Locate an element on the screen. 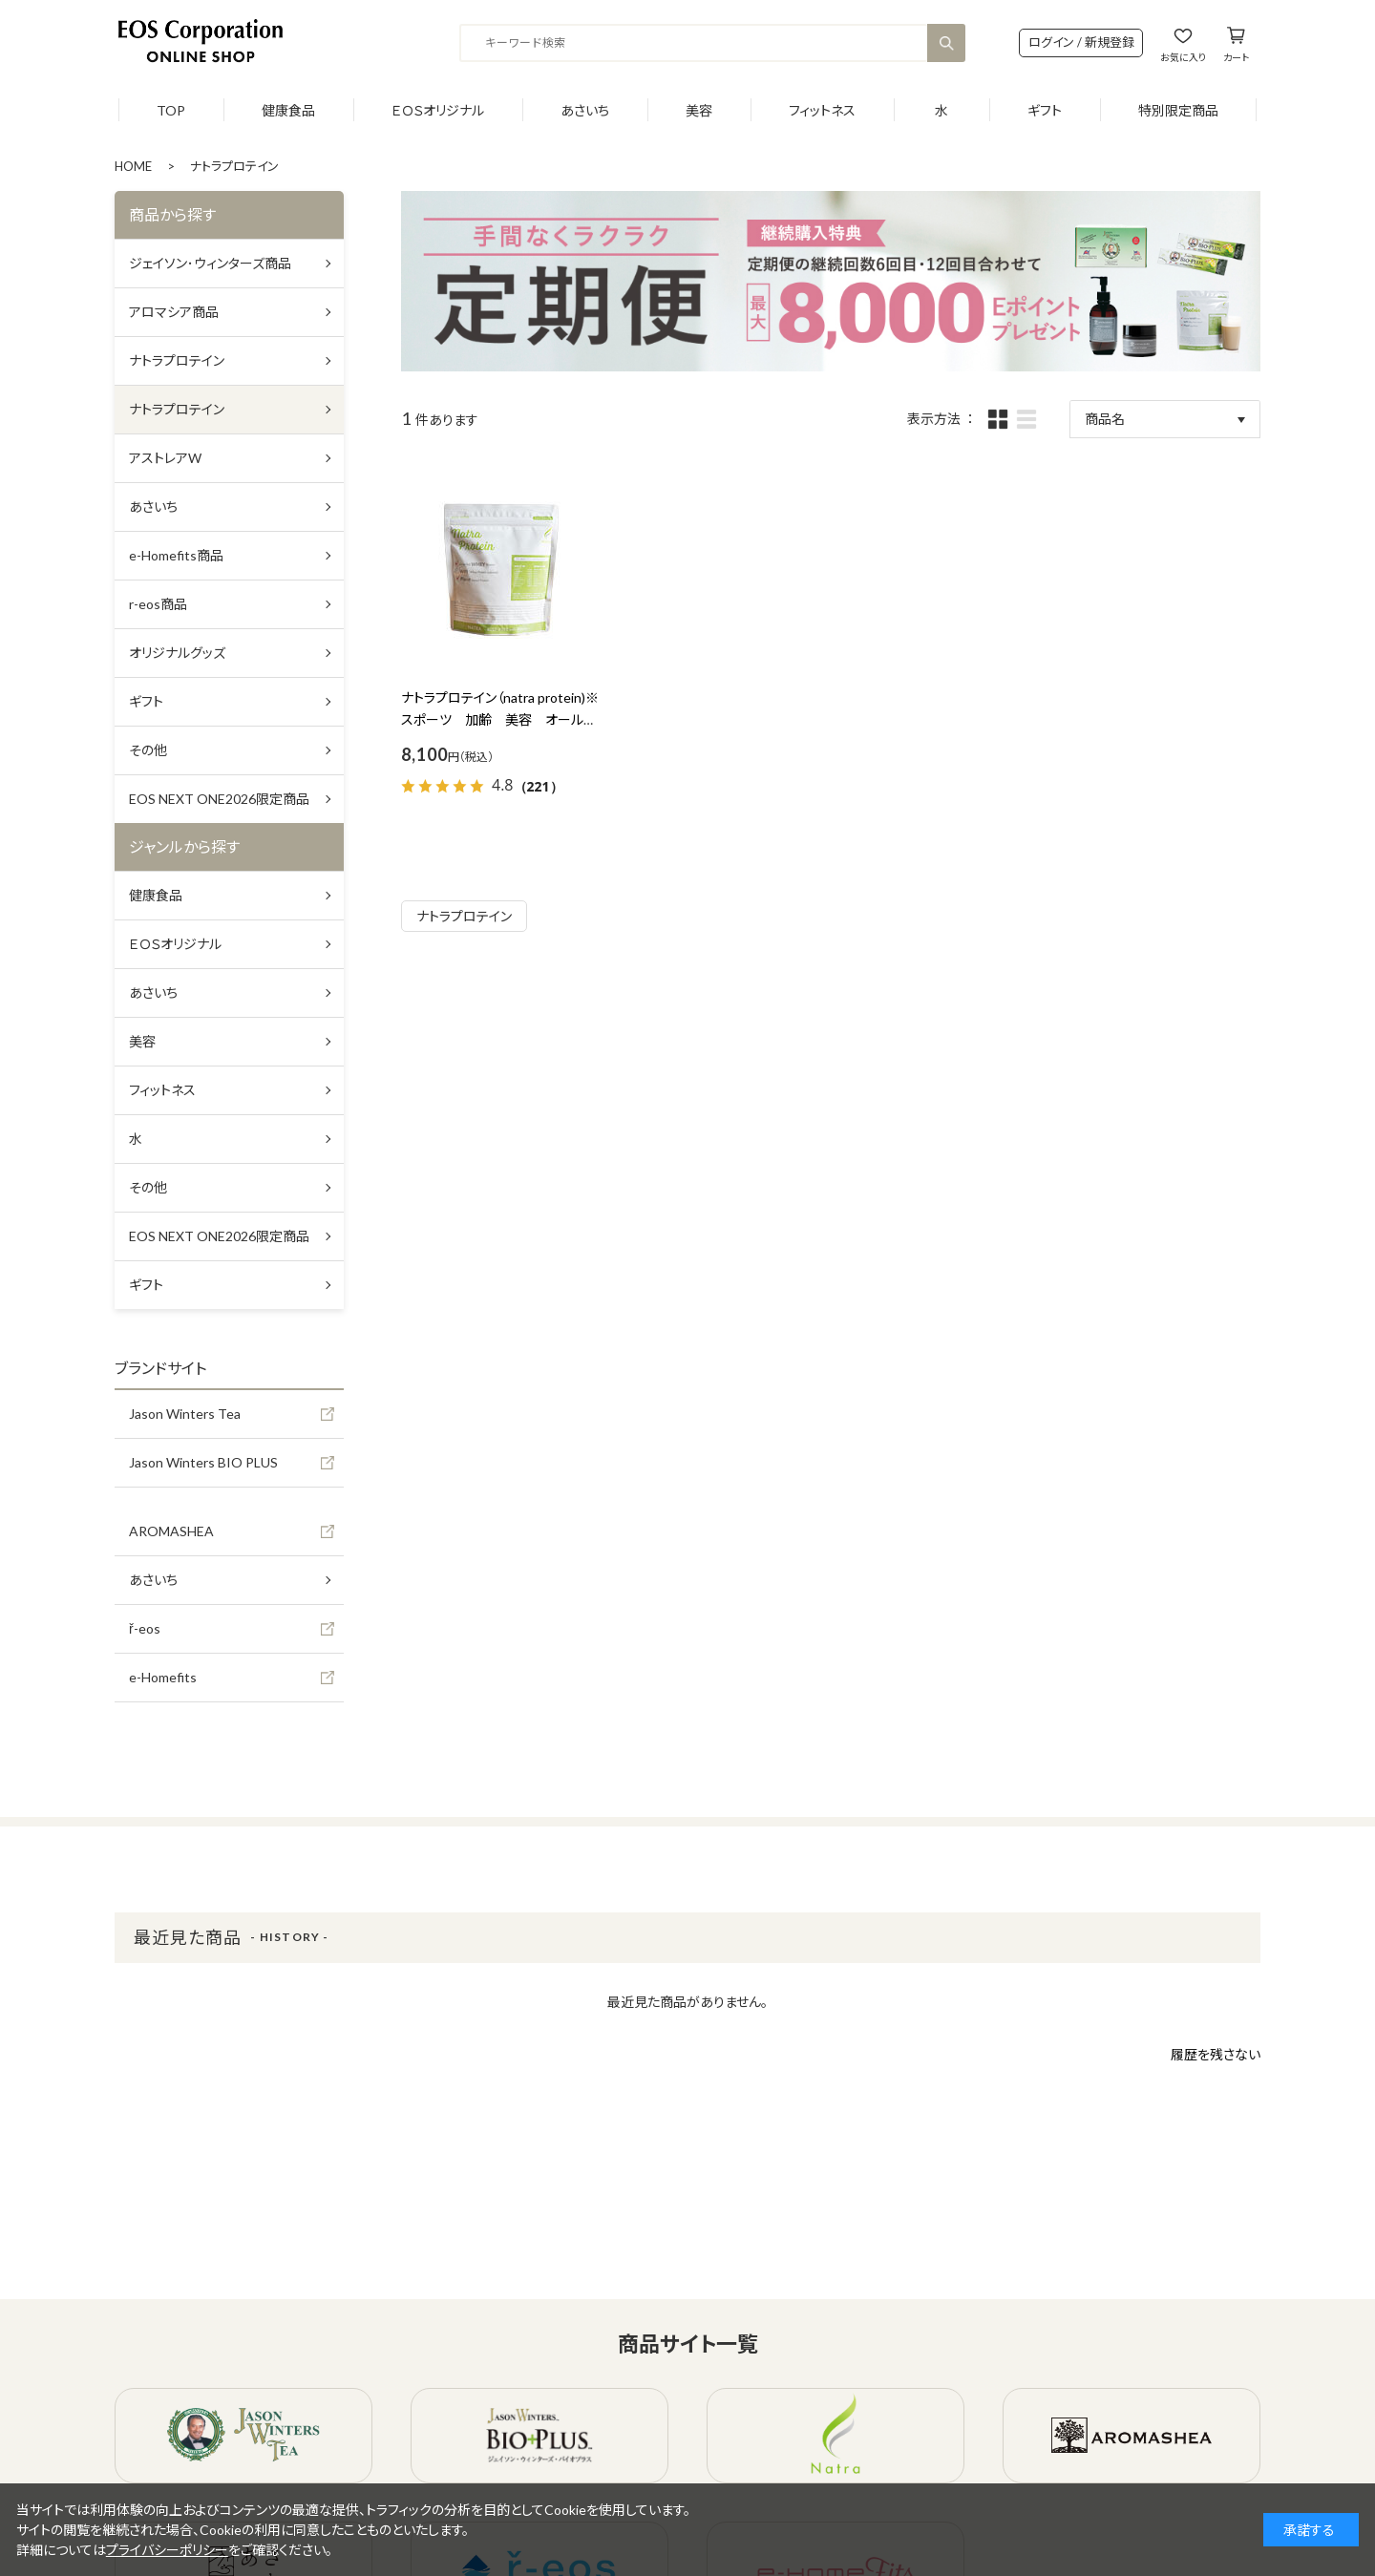 This screenshot has width=1375, height=2576. ナトラプロテイン is located at coordinates (464, 916).